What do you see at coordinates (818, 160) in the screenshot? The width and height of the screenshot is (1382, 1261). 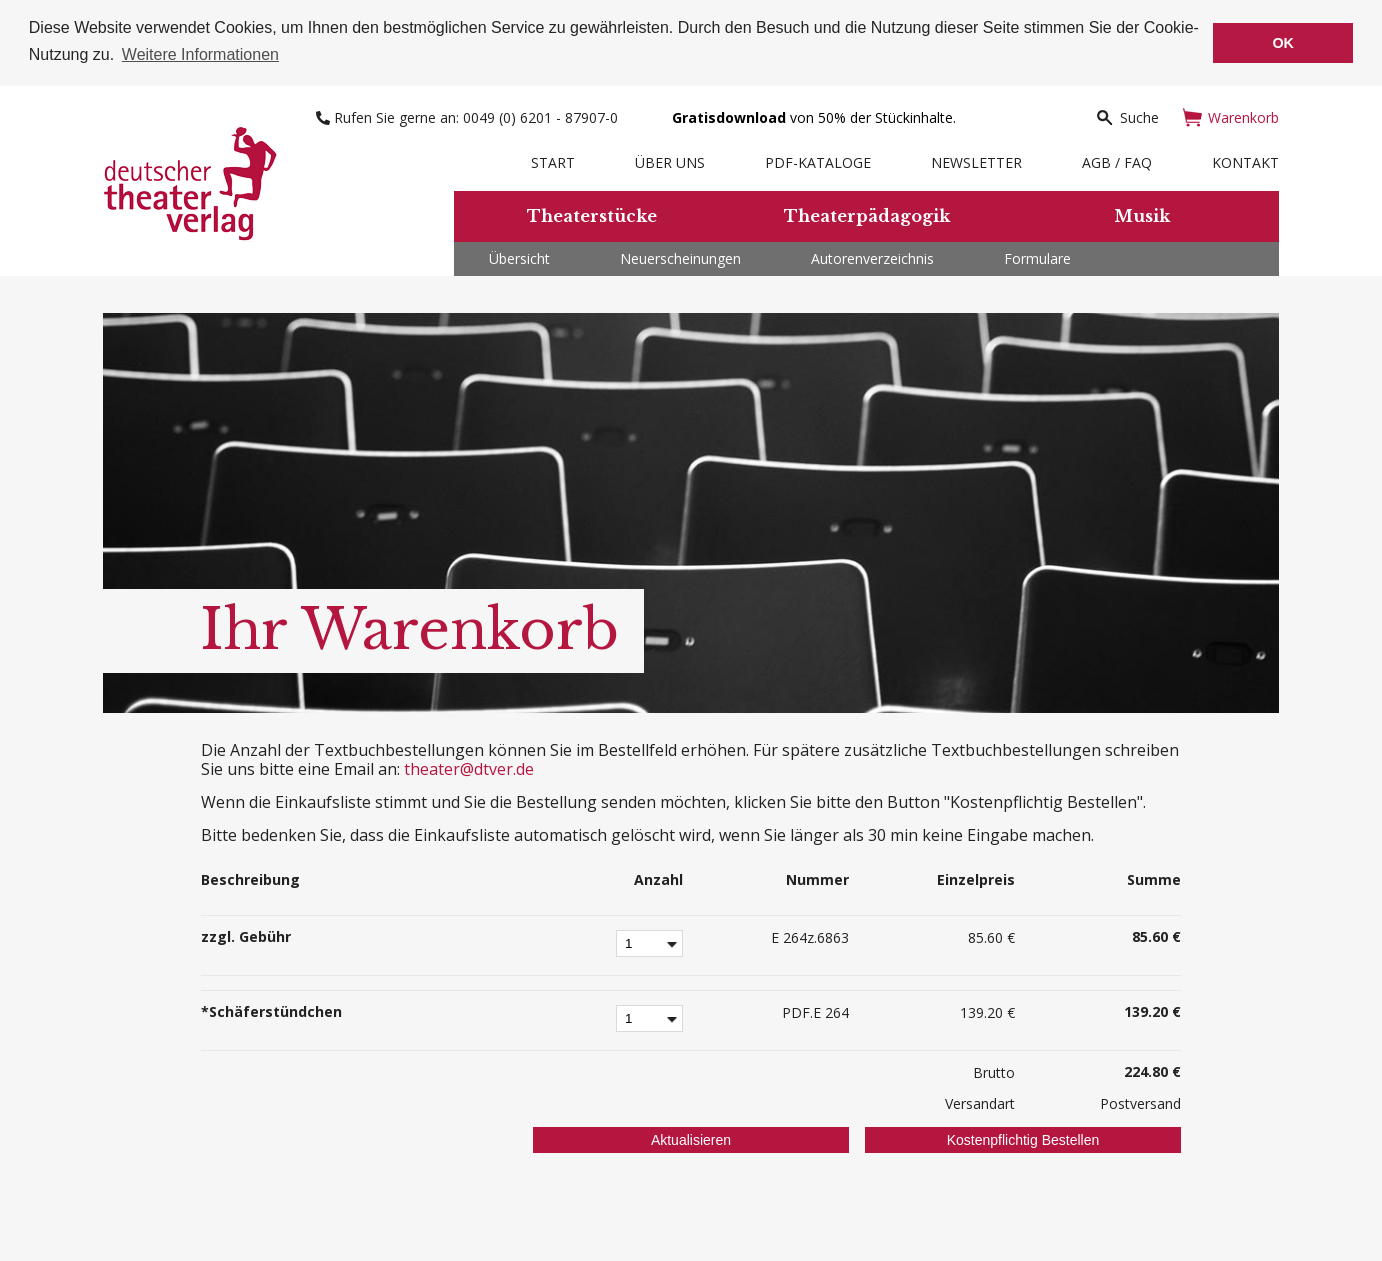 I see `PDF-Kataloge` at bounding box center [818, 160].